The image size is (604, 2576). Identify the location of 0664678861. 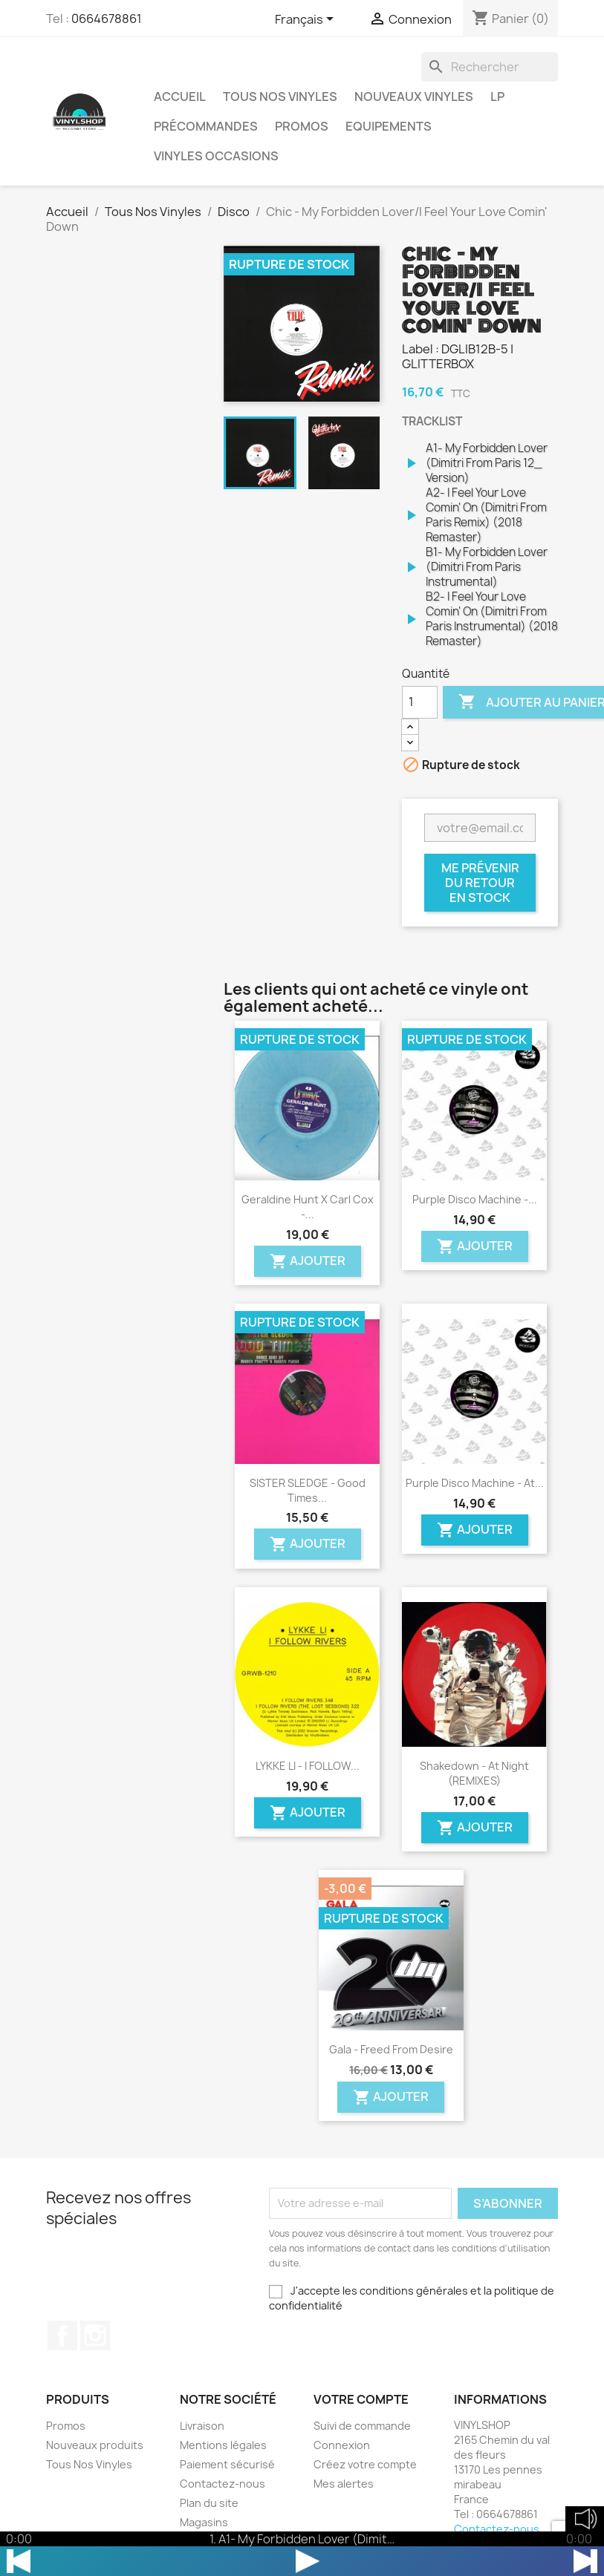
(106, 18).